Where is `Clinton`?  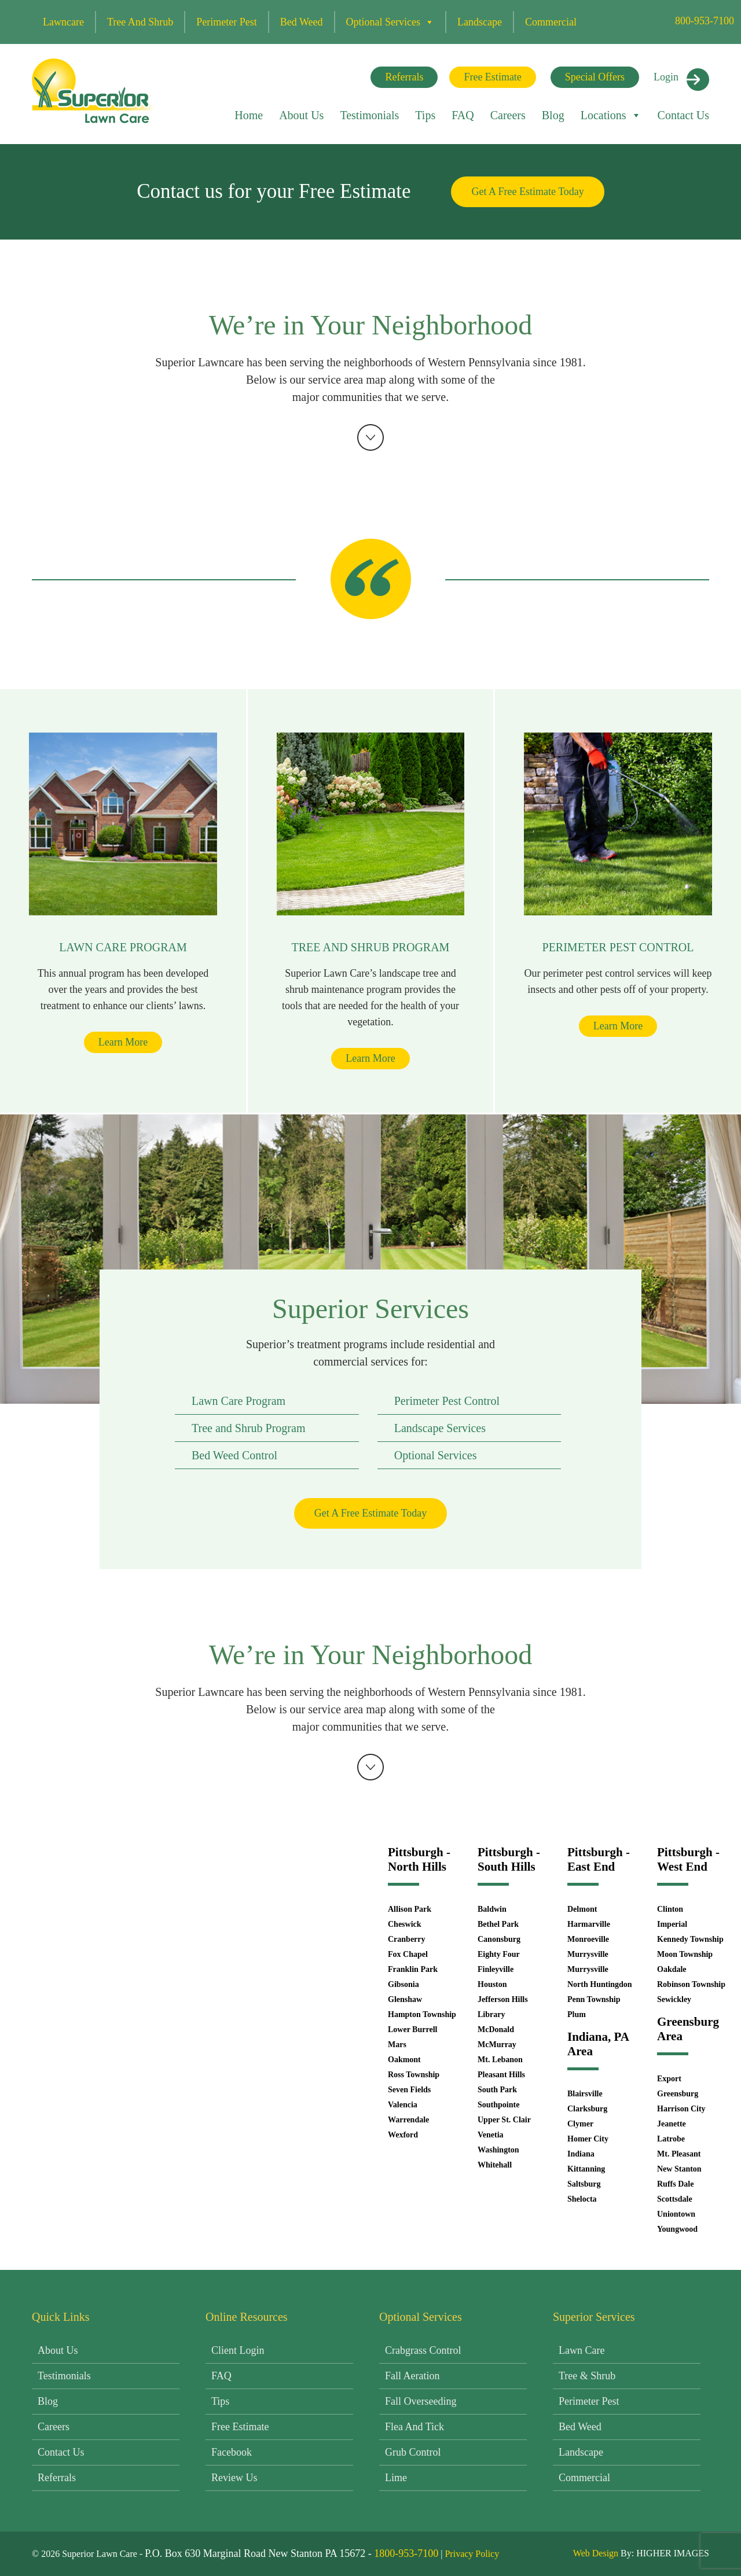
Clinton is located at coordinates (670, 1909).